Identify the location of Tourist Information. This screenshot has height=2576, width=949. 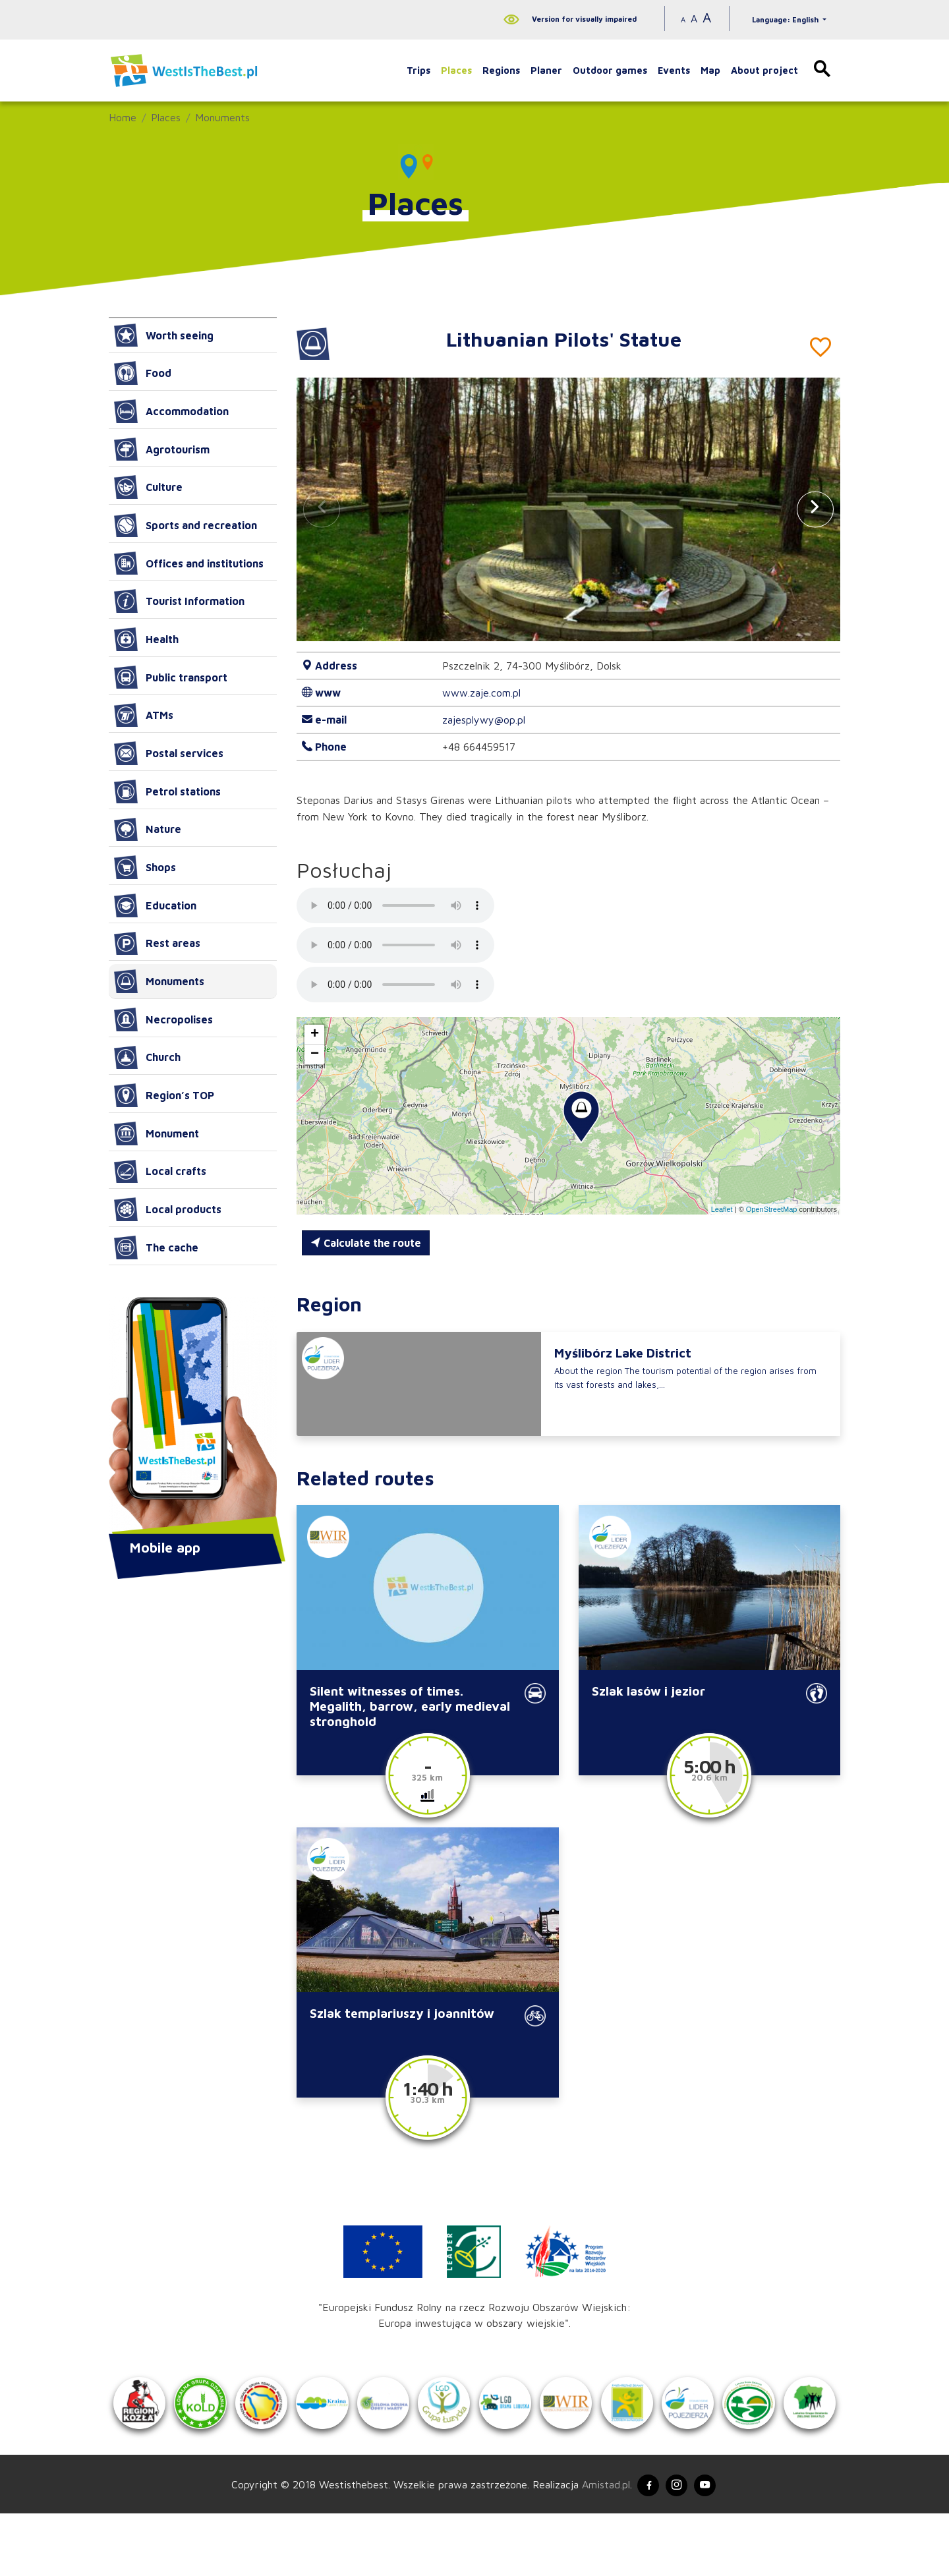
(179, 601).